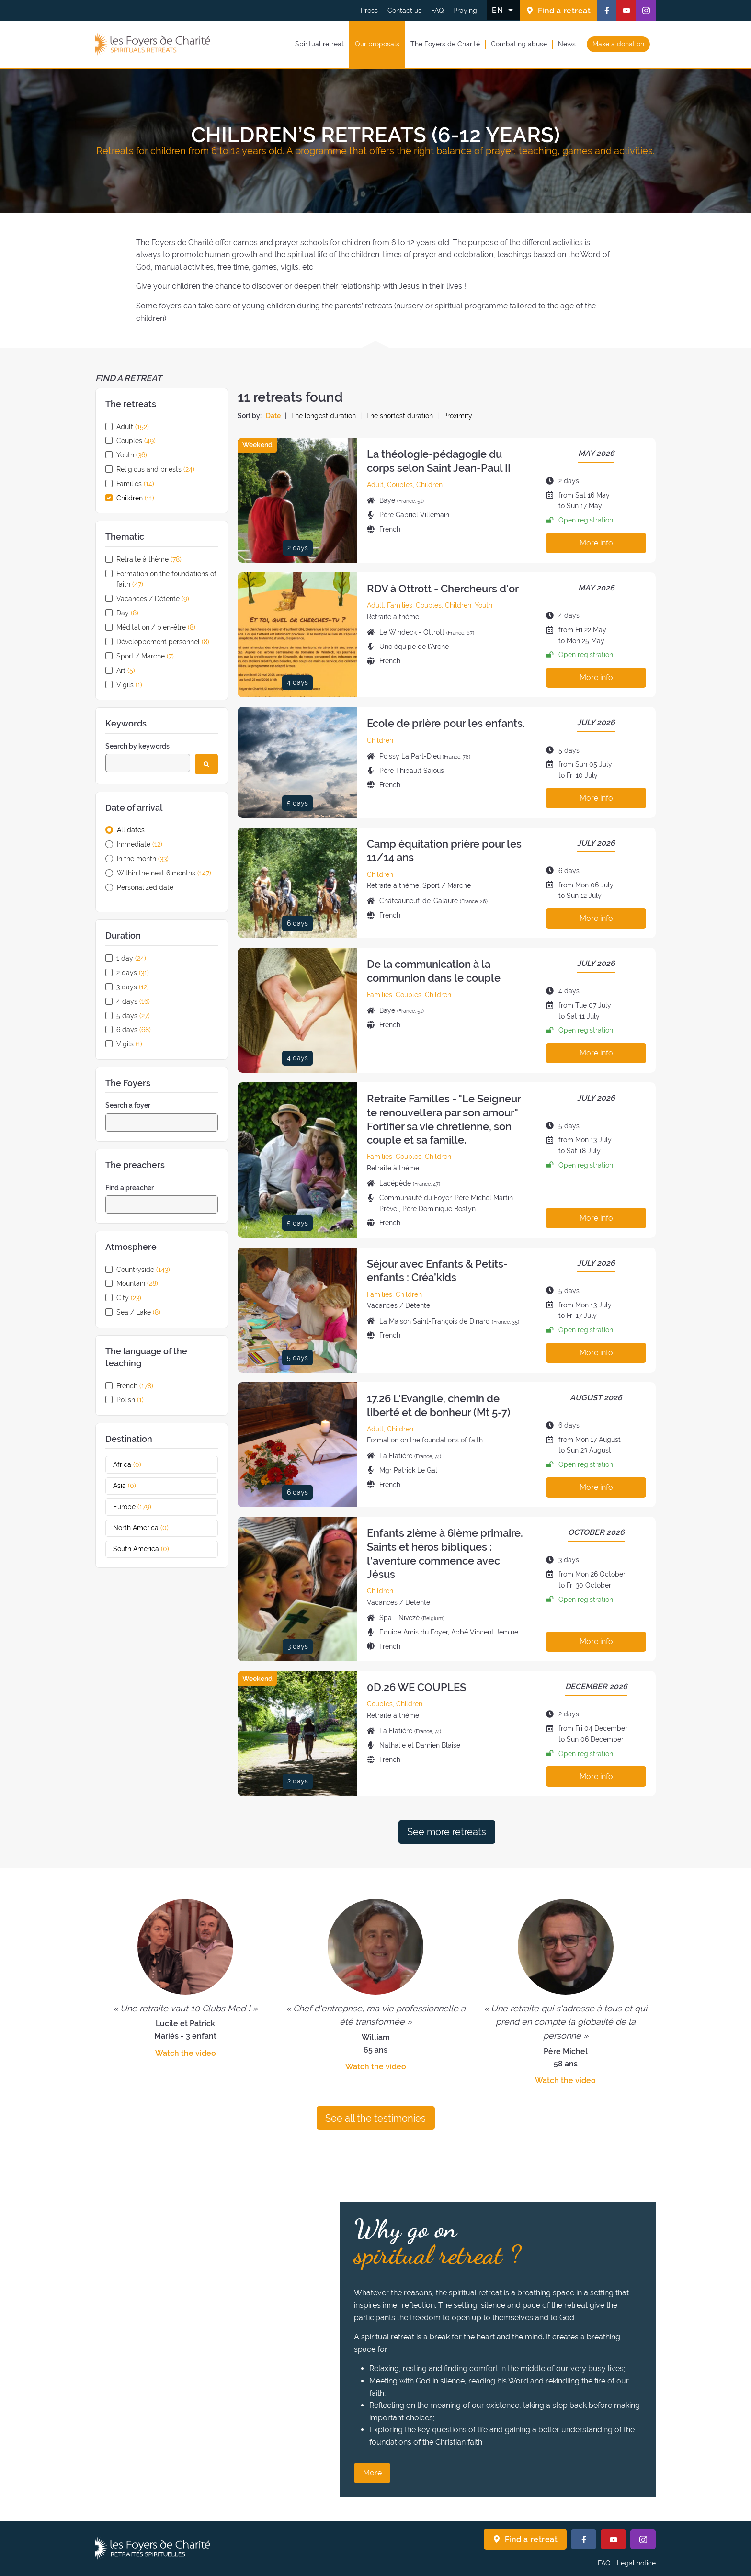  Describe the element at coordinates (372, 2472) in the screenshot. I see `More [Why go on spiritual retreat ? More]` at that location.